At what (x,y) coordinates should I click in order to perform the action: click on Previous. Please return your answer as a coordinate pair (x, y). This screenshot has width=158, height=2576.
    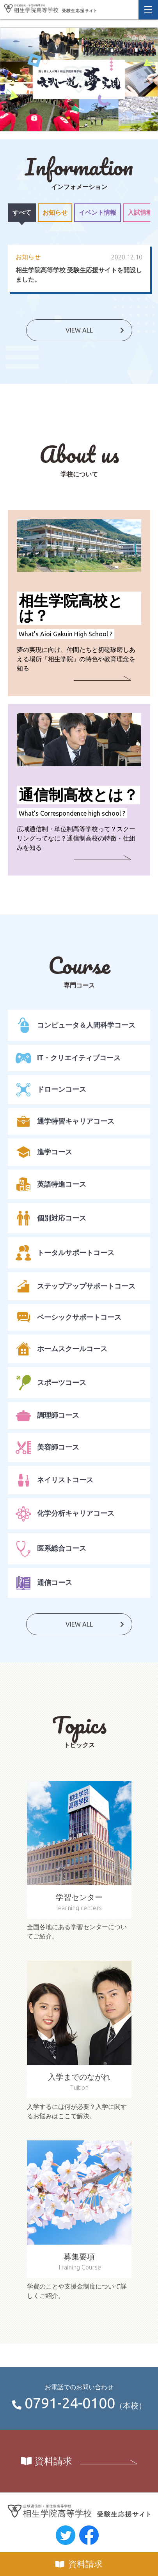
    Looking at the image, I should click on (6, 79).